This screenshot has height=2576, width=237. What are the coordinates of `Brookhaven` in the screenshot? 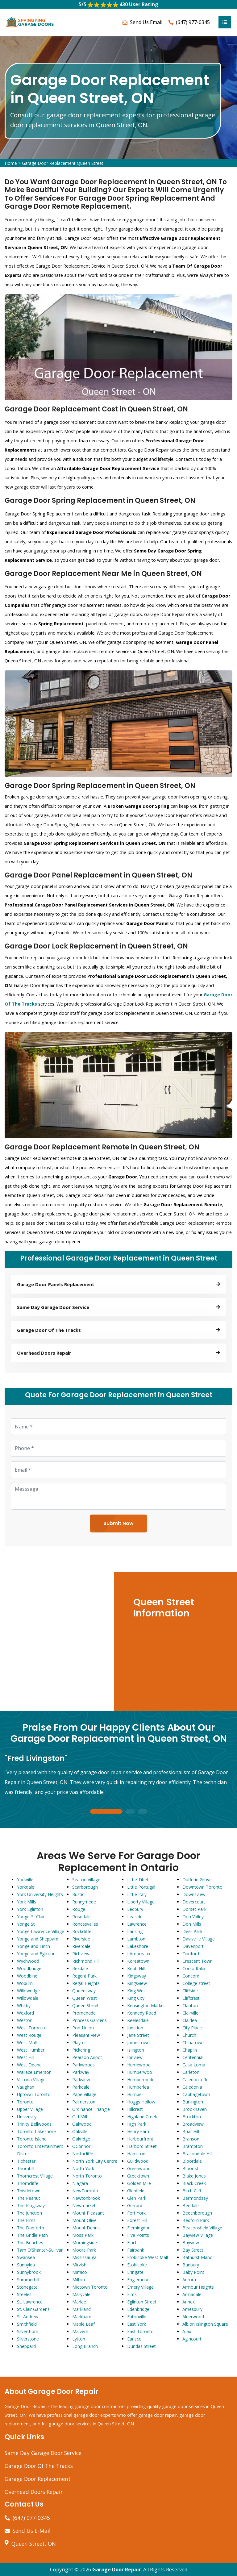 It's located at (194, 2109).